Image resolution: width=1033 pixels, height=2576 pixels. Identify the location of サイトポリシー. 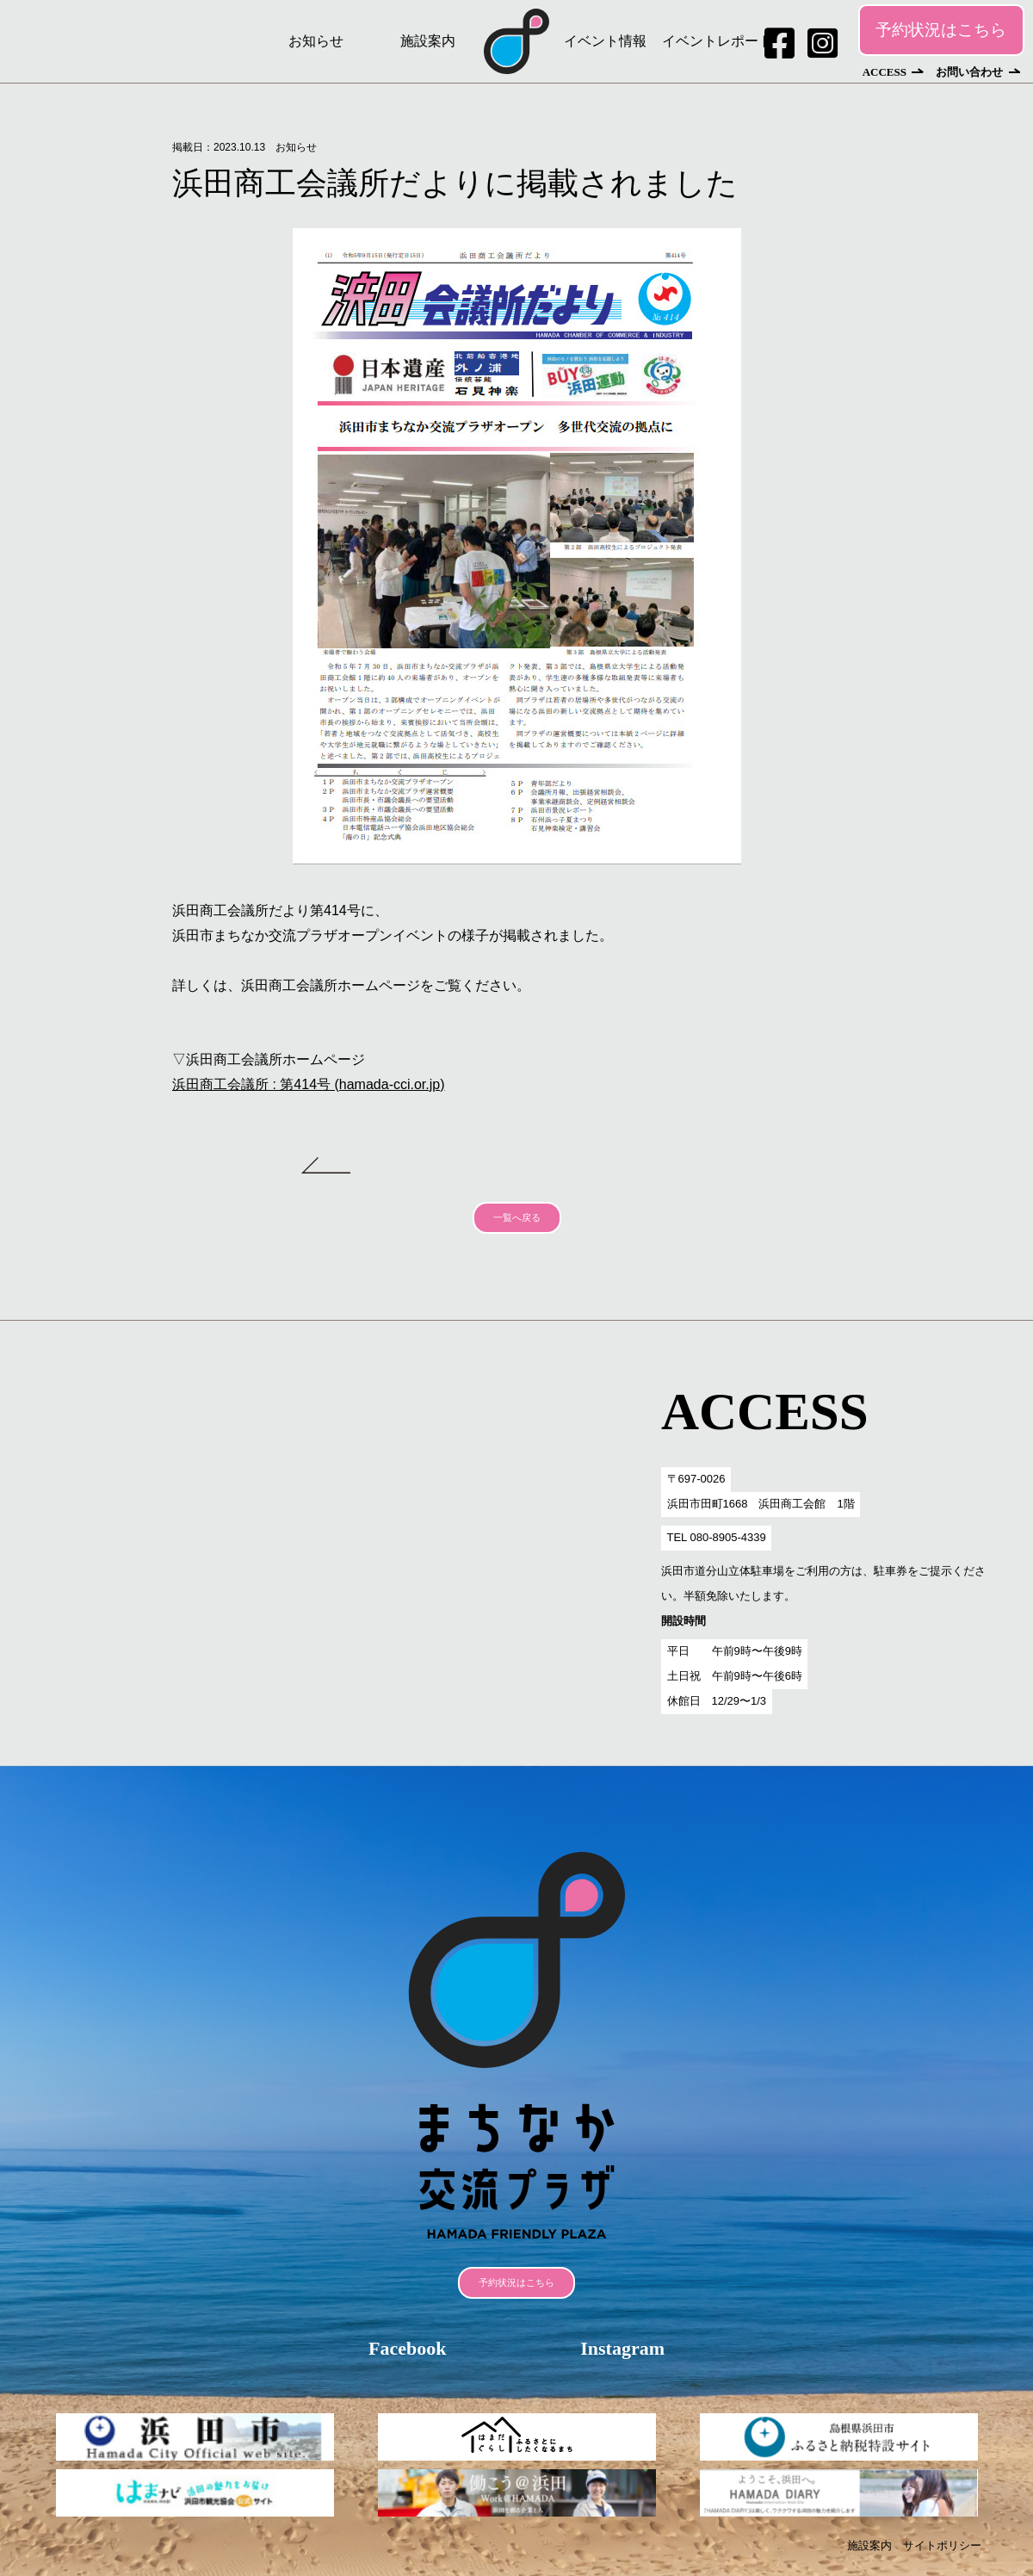
(942, 2545).